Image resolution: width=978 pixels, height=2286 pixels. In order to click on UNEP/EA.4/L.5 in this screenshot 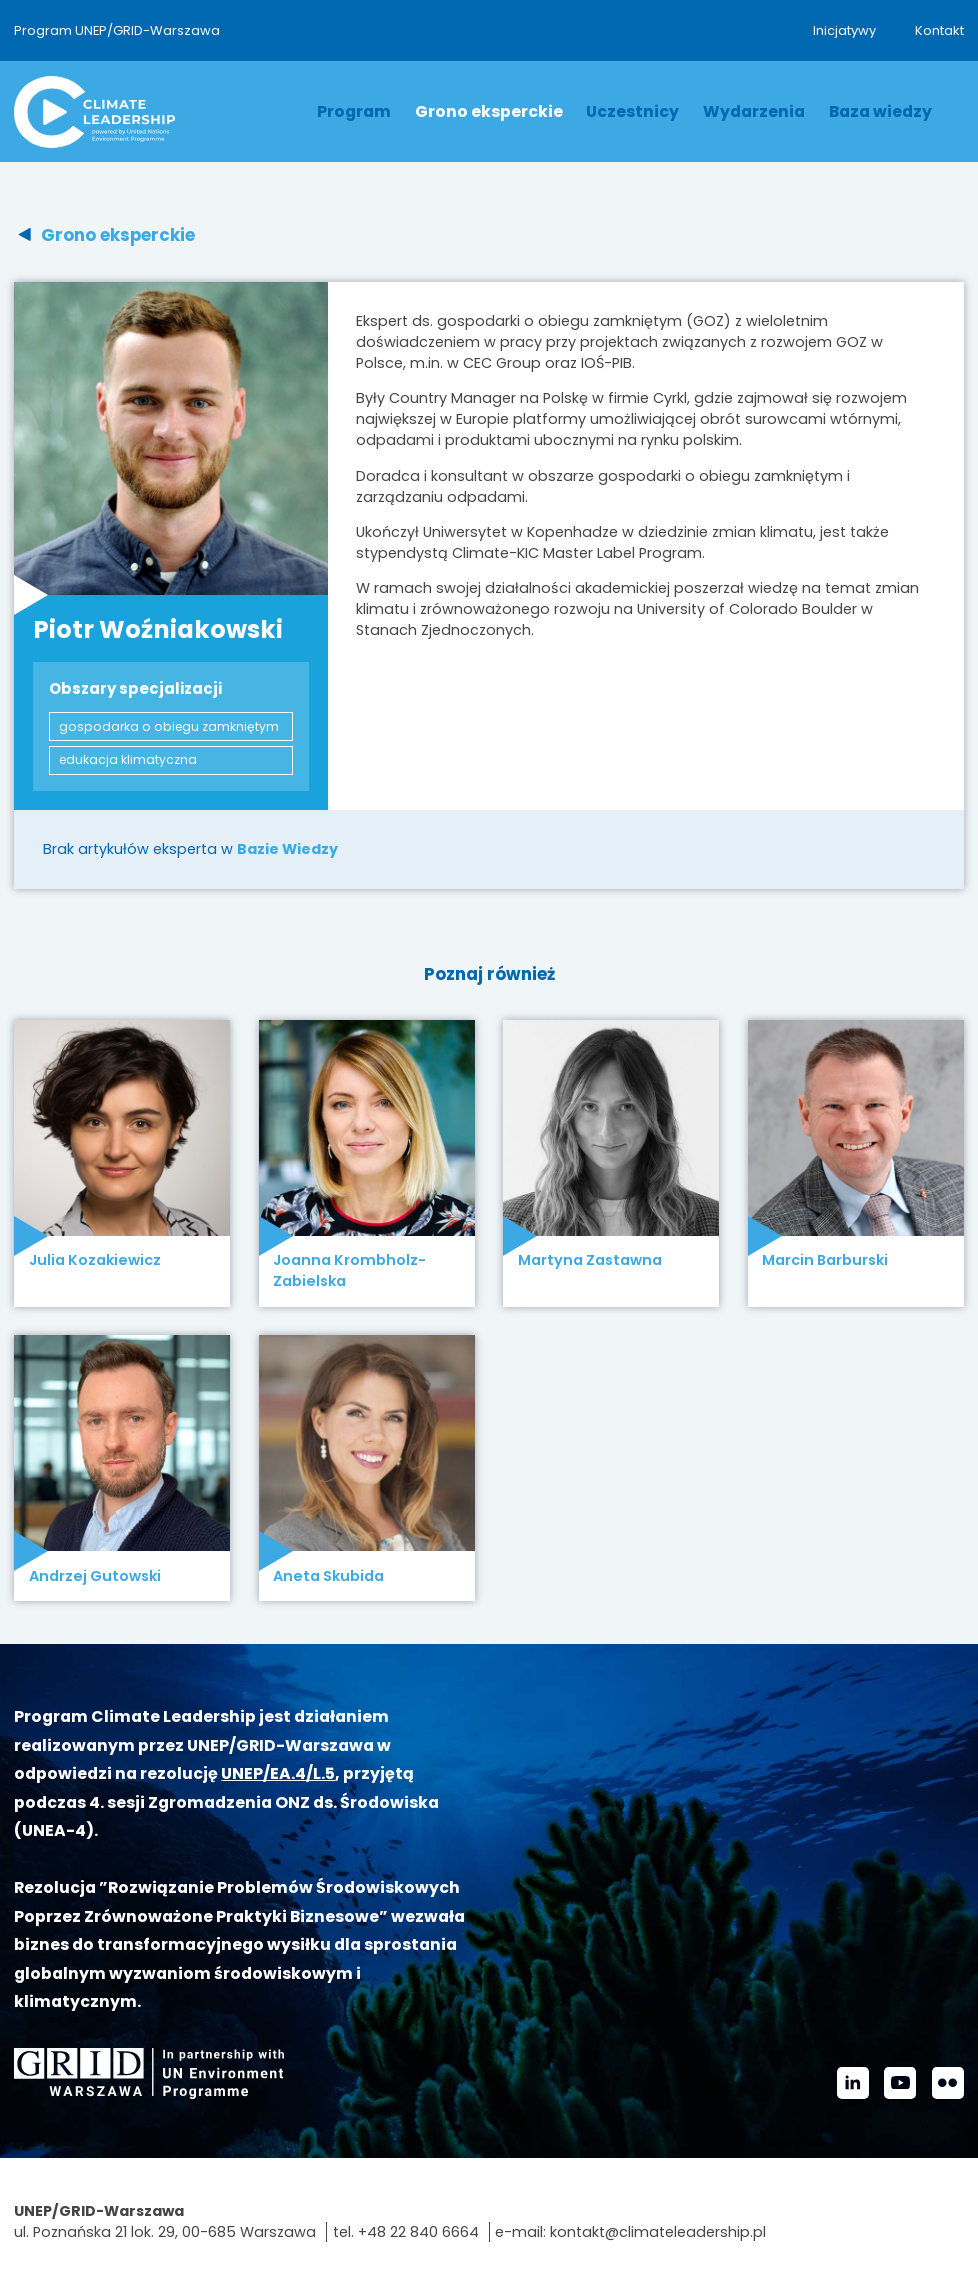, I will do `click(278, 1773)`.